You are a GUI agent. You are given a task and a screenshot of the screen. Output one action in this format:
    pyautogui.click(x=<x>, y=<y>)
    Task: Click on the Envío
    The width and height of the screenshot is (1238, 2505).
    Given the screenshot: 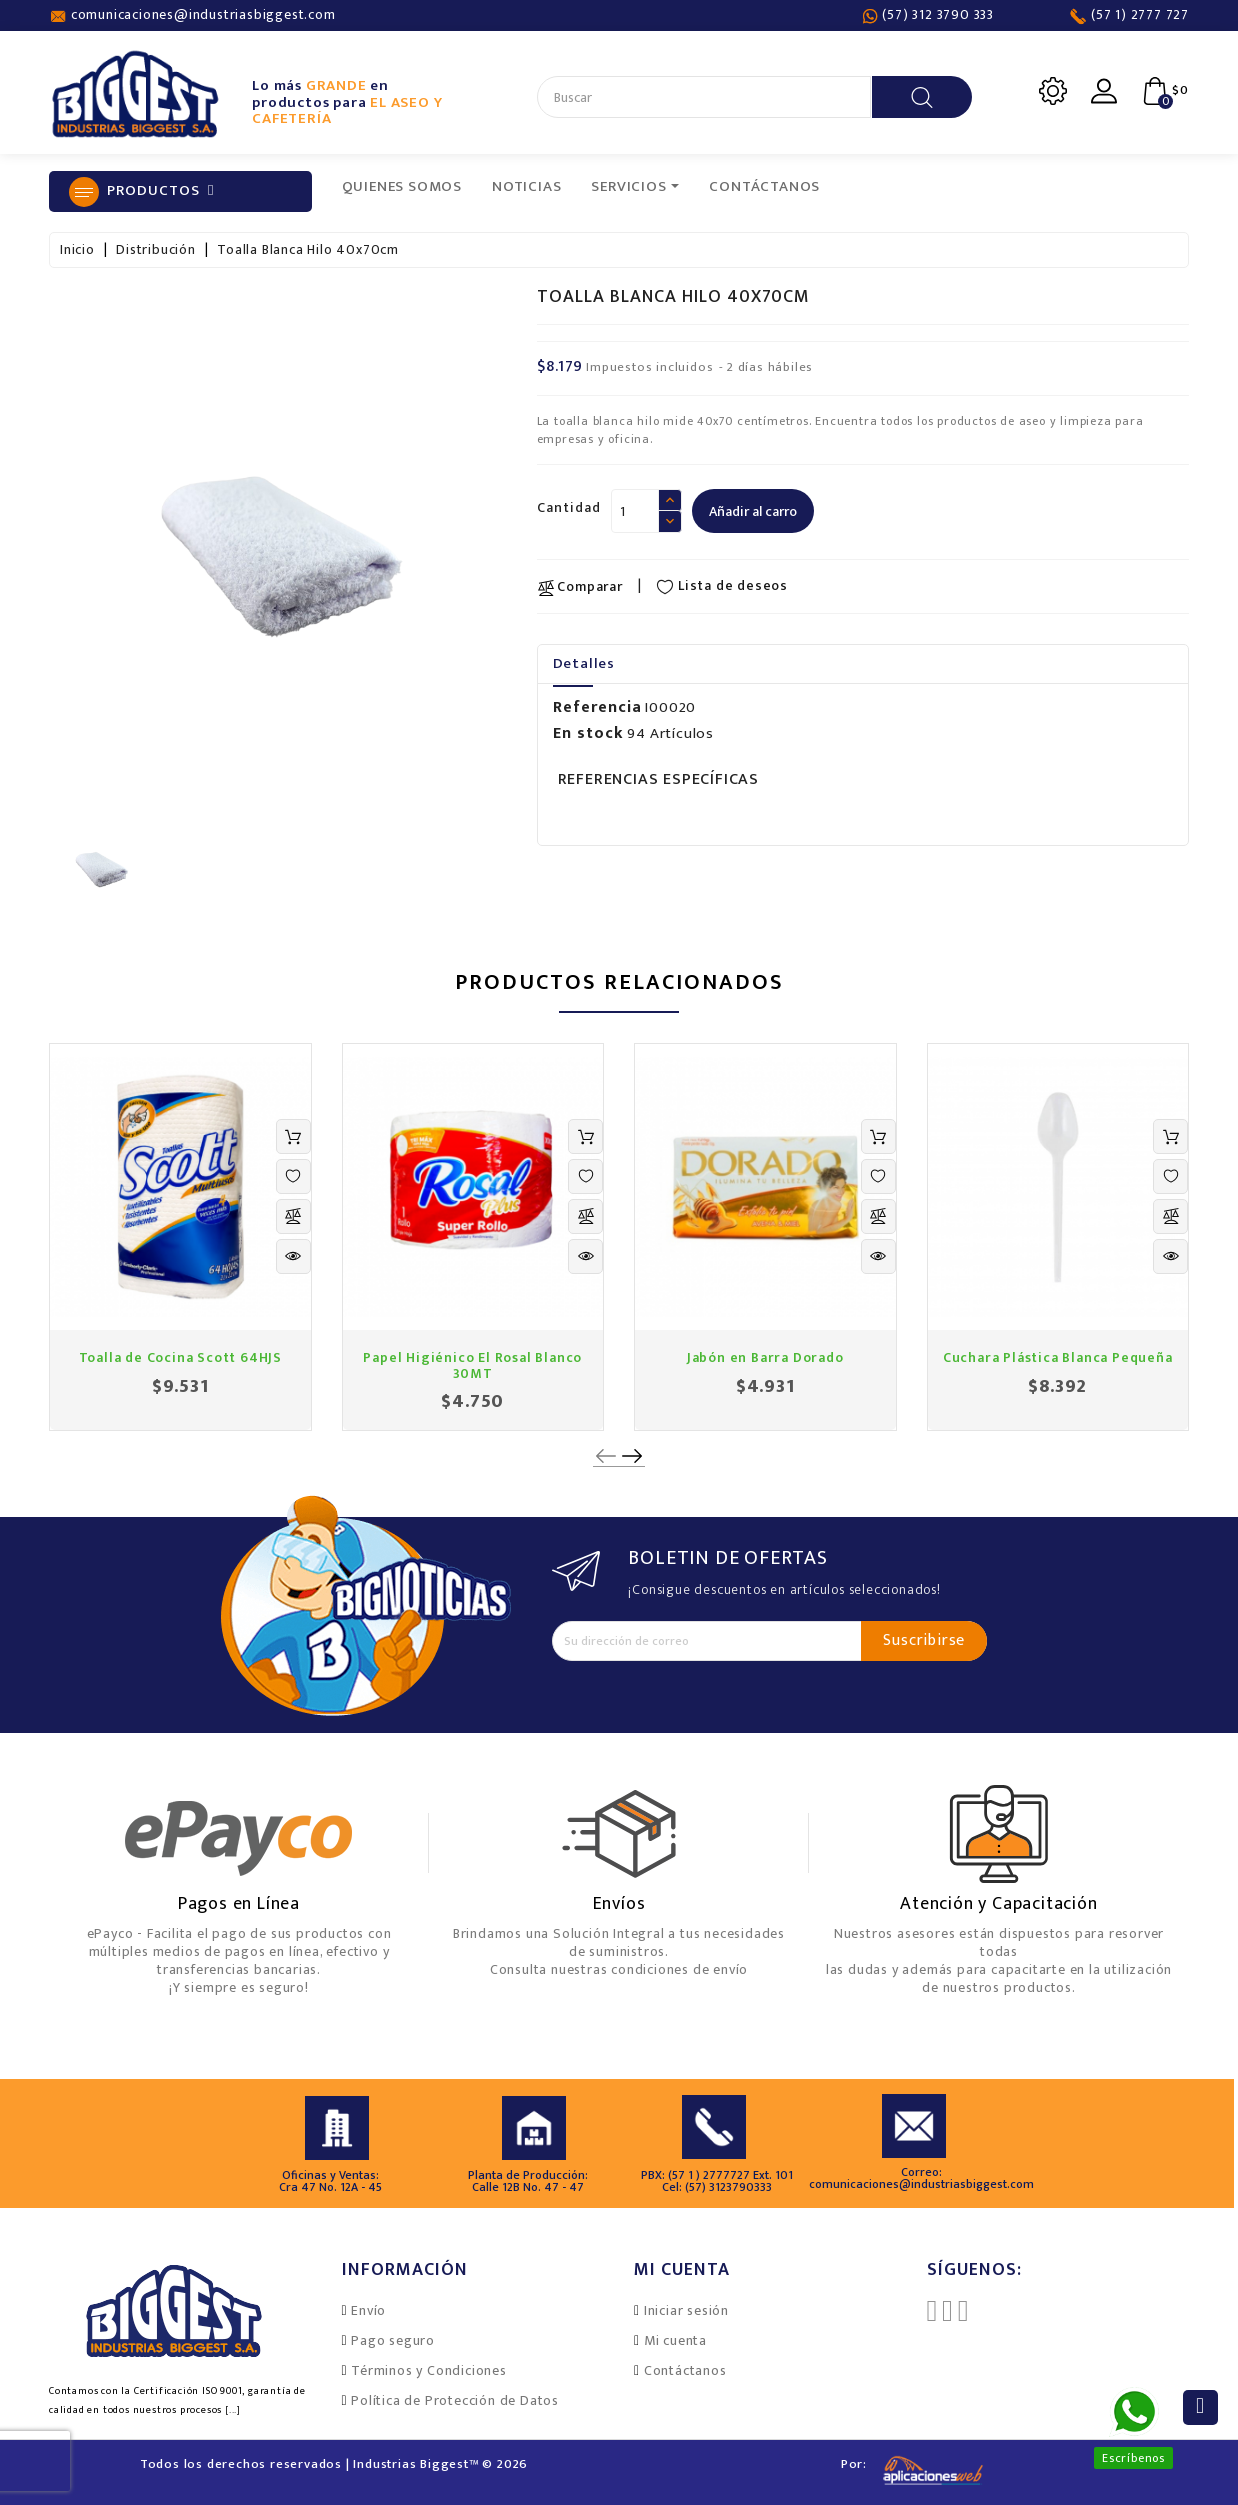 What is the action you would take?
    pyautogui.click(x=368, y=2310)
    